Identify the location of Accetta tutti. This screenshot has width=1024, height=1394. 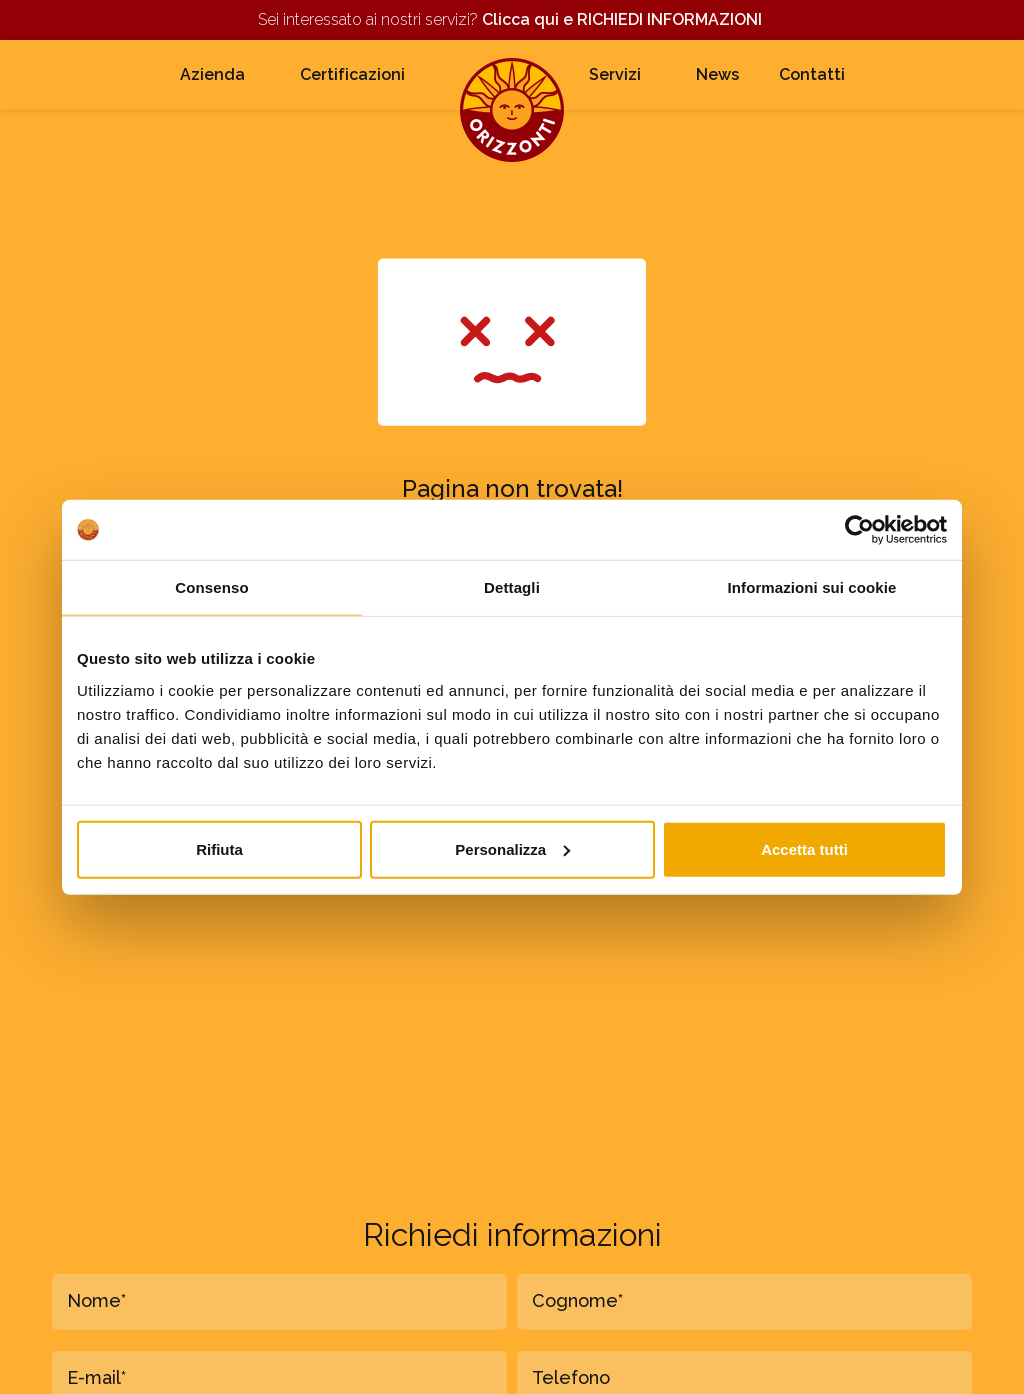
(804, 848).